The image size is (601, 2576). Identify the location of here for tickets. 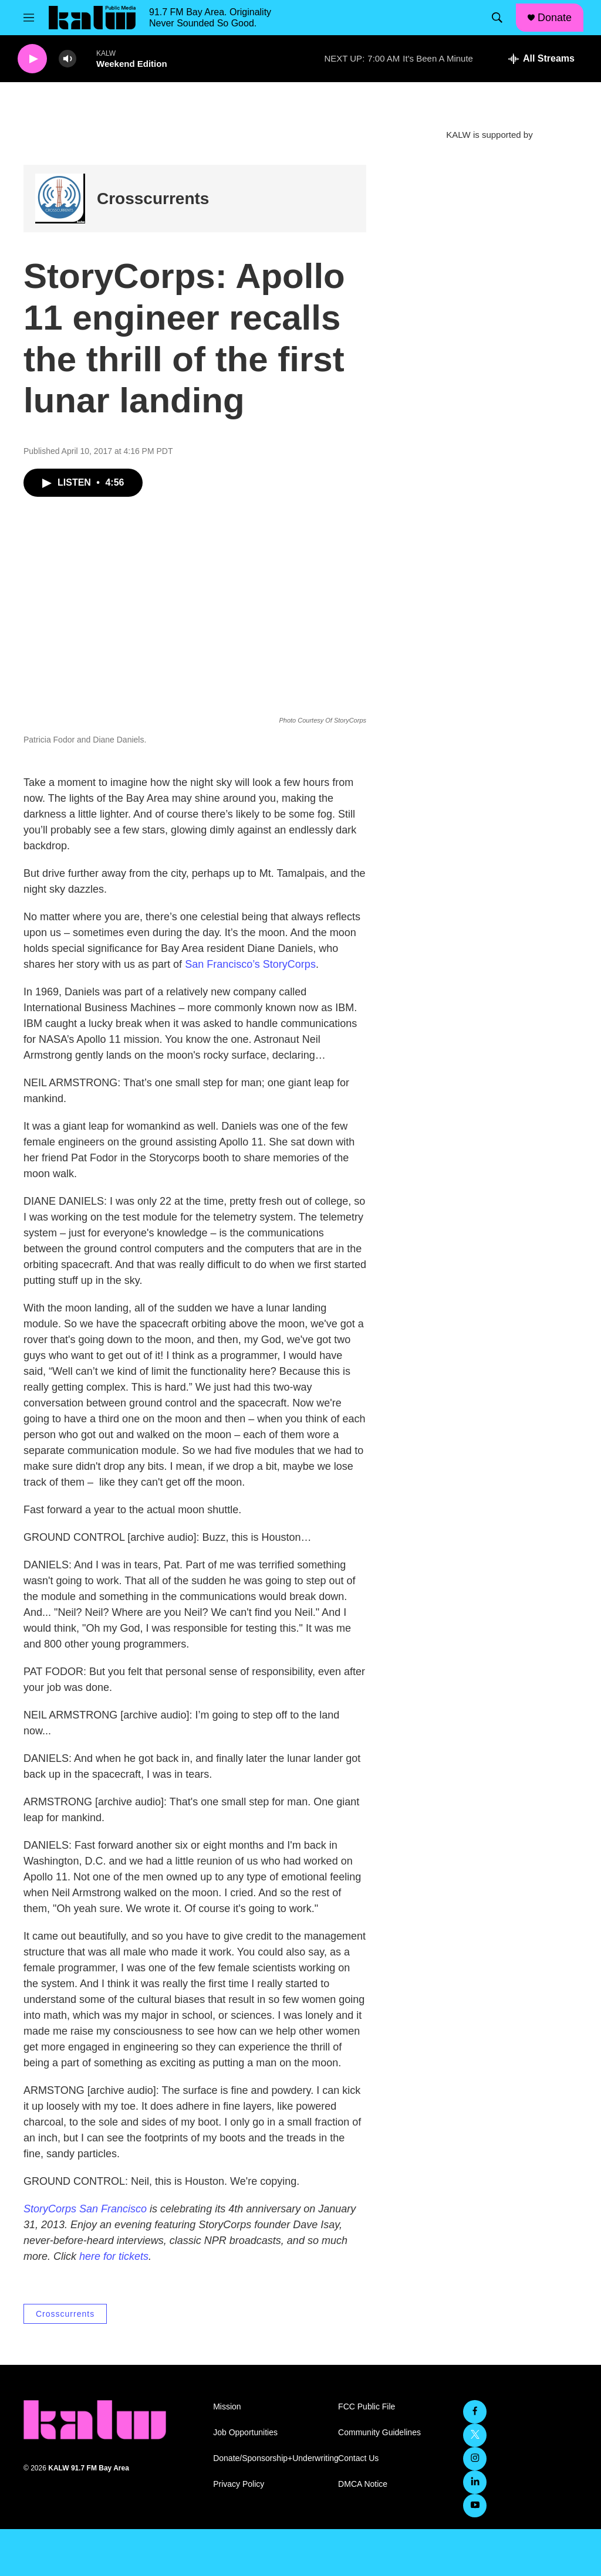
(113, 2256).